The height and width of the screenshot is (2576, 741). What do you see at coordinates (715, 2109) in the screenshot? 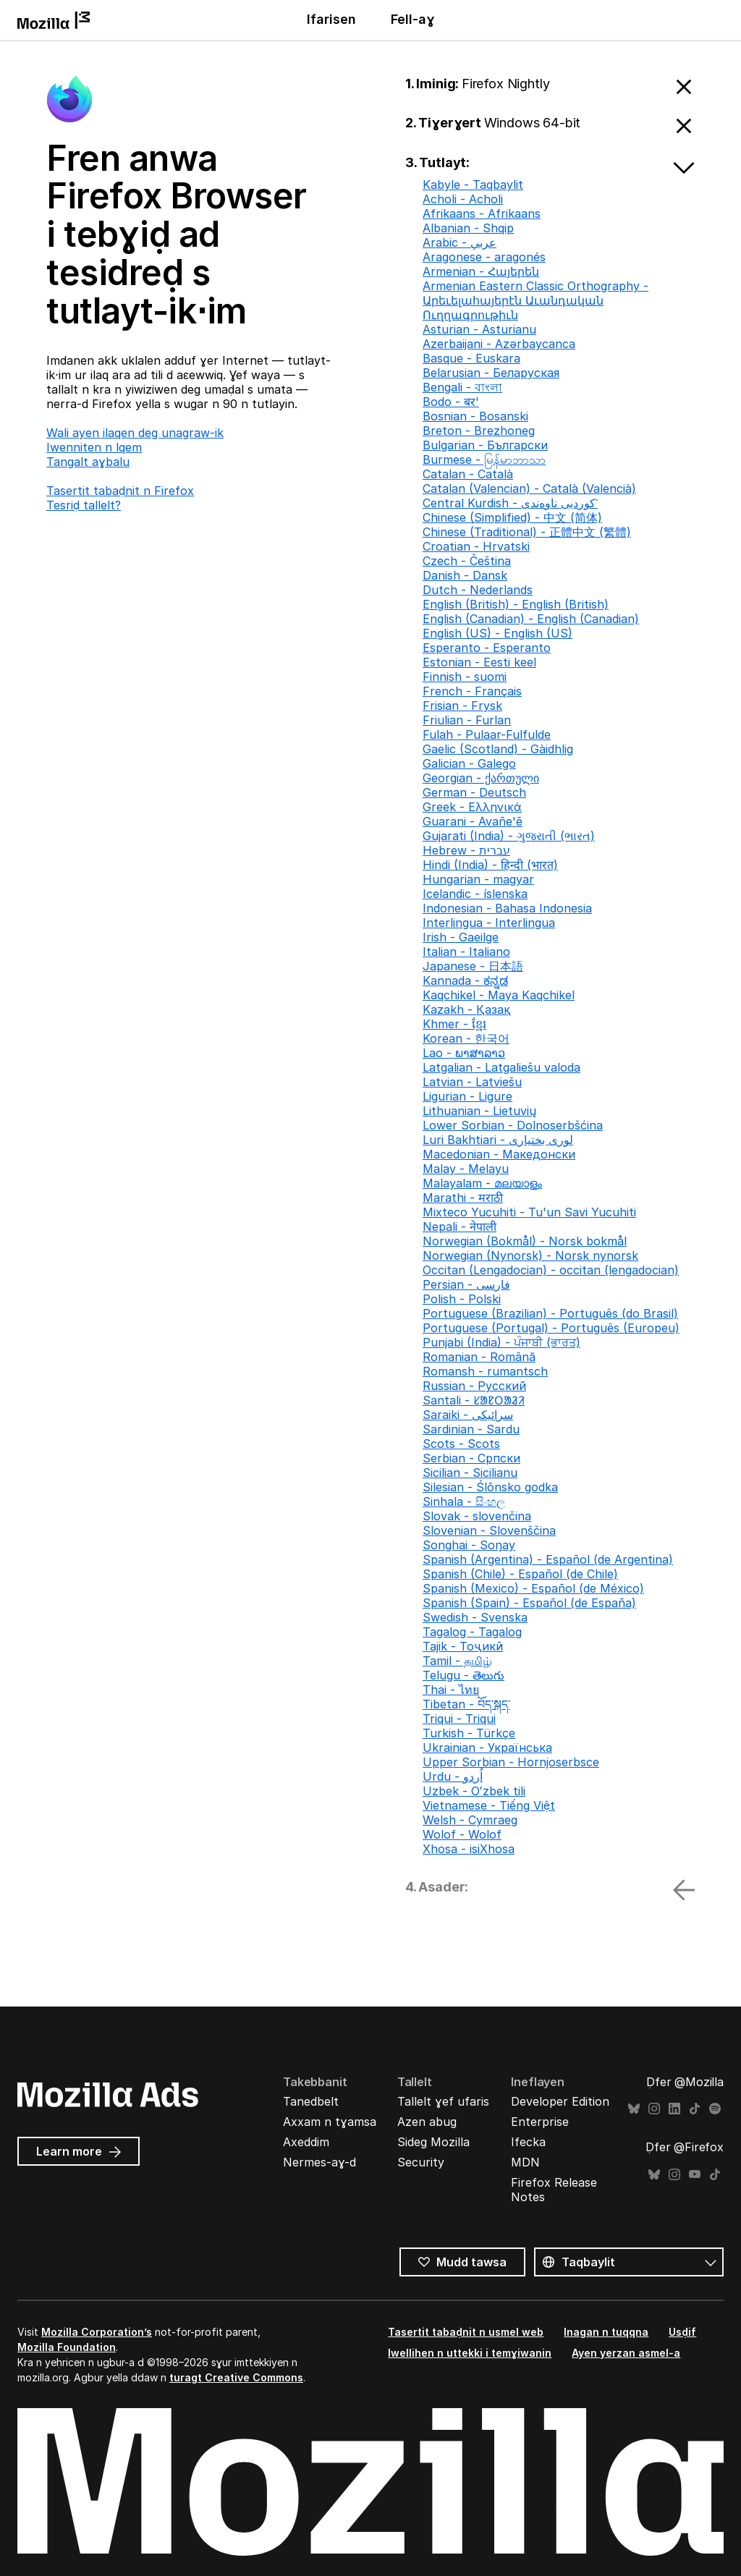
I see `Spotify` at bounding box center [715, 2109].